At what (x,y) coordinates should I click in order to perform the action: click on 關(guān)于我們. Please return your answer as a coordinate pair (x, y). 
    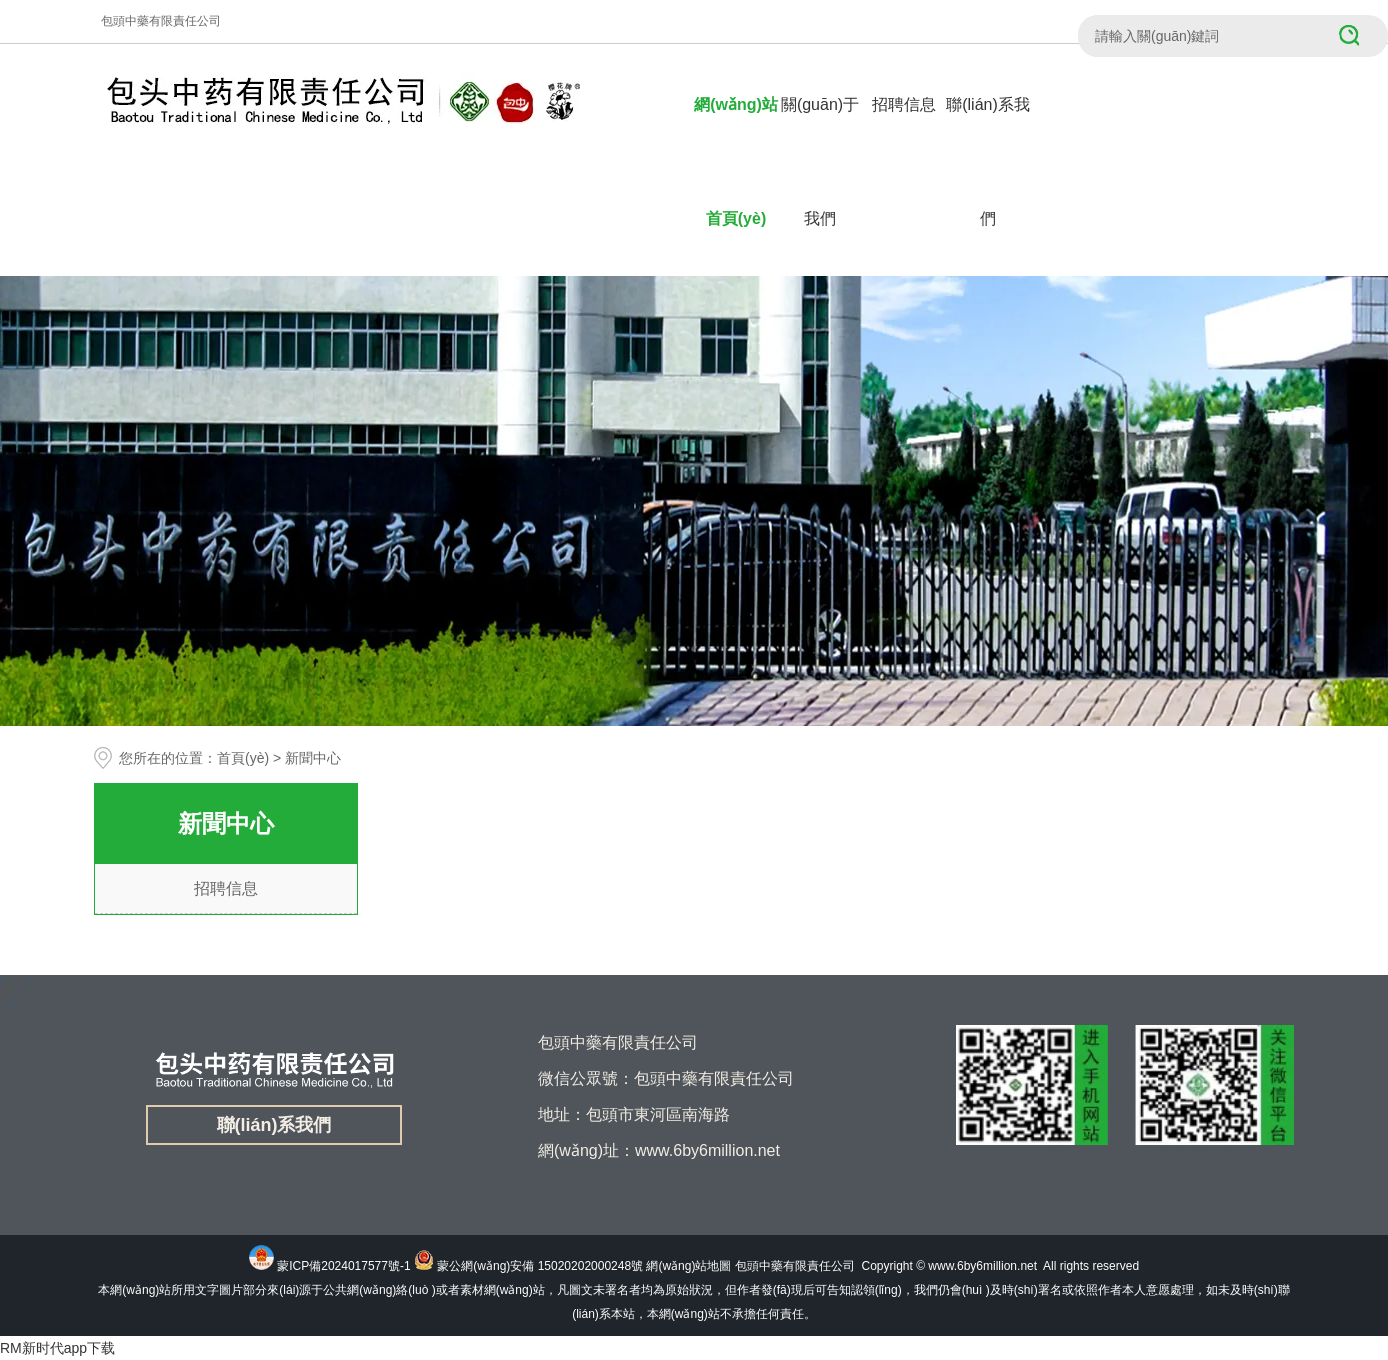
    Looking at the image, I should click on (820, 161).